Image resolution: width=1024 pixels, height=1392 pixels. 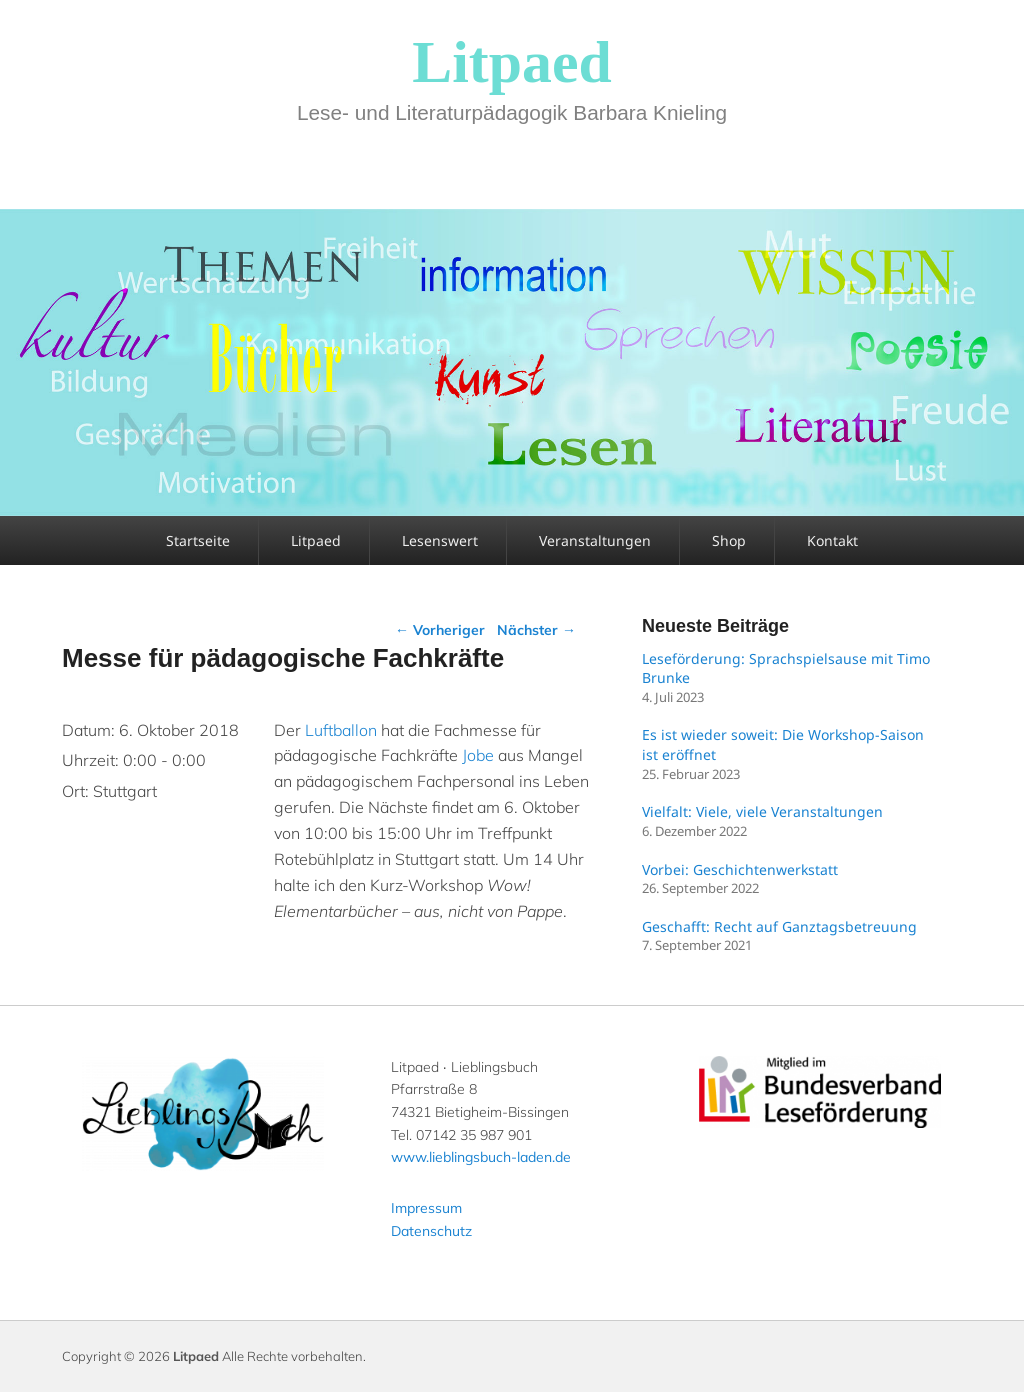 What do you see at coordinates (426, 1208) in the screenshot?
I see `Impressum` at bounding box center [426, 1208].